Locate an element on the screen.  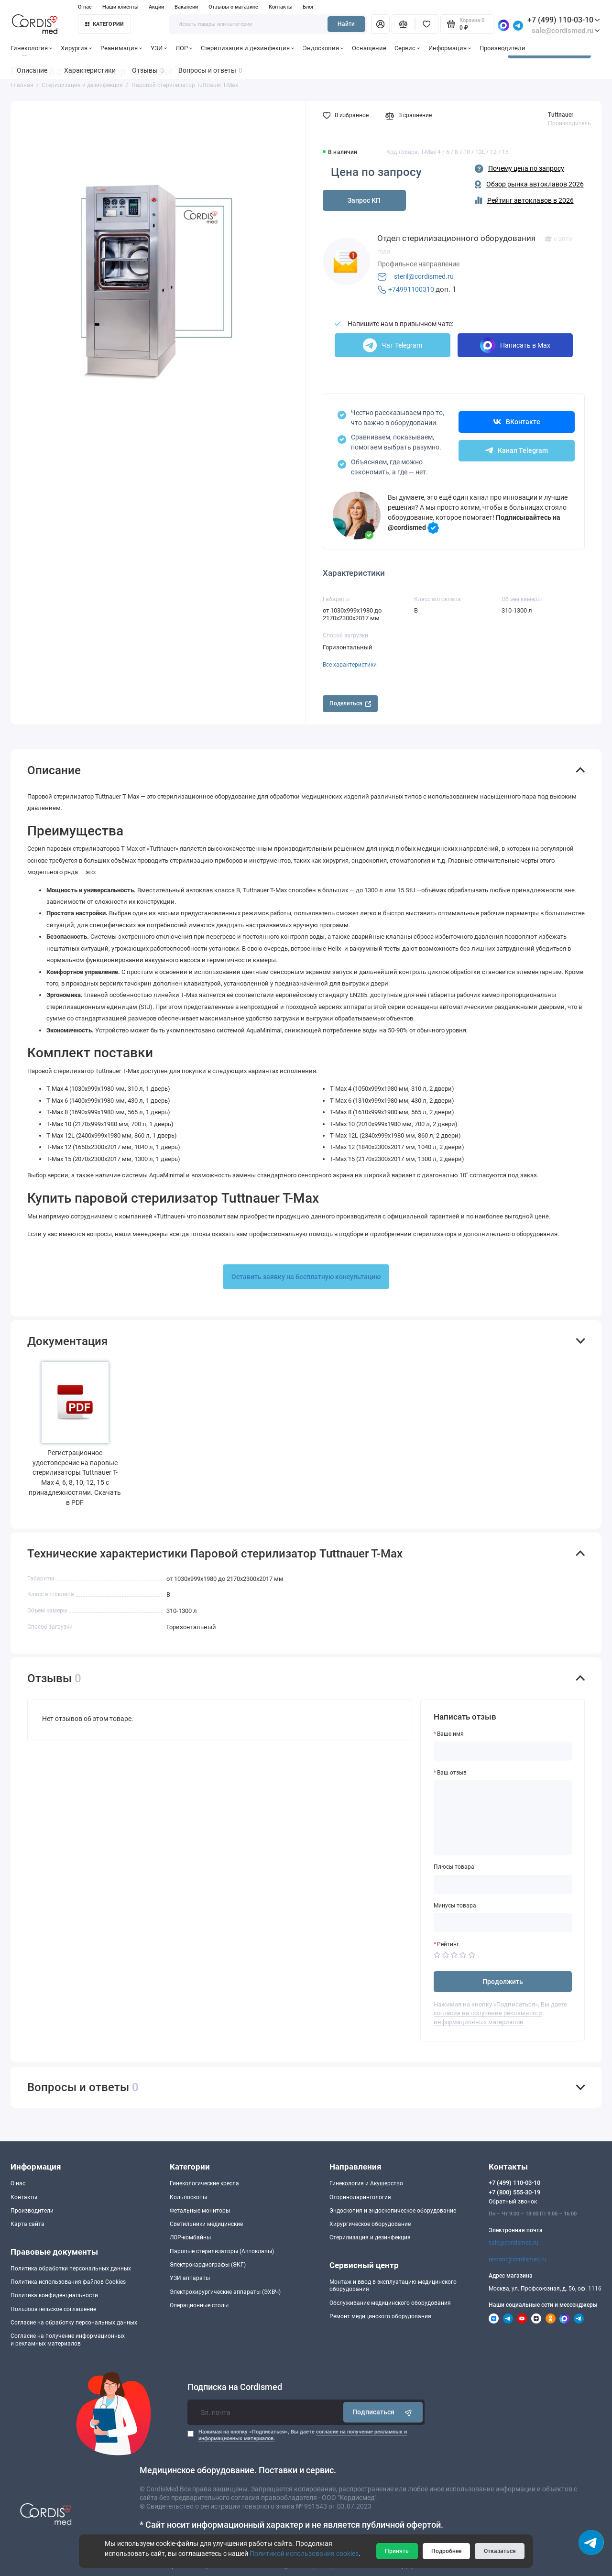
Продолжить is located at coordinates (502, 1981).